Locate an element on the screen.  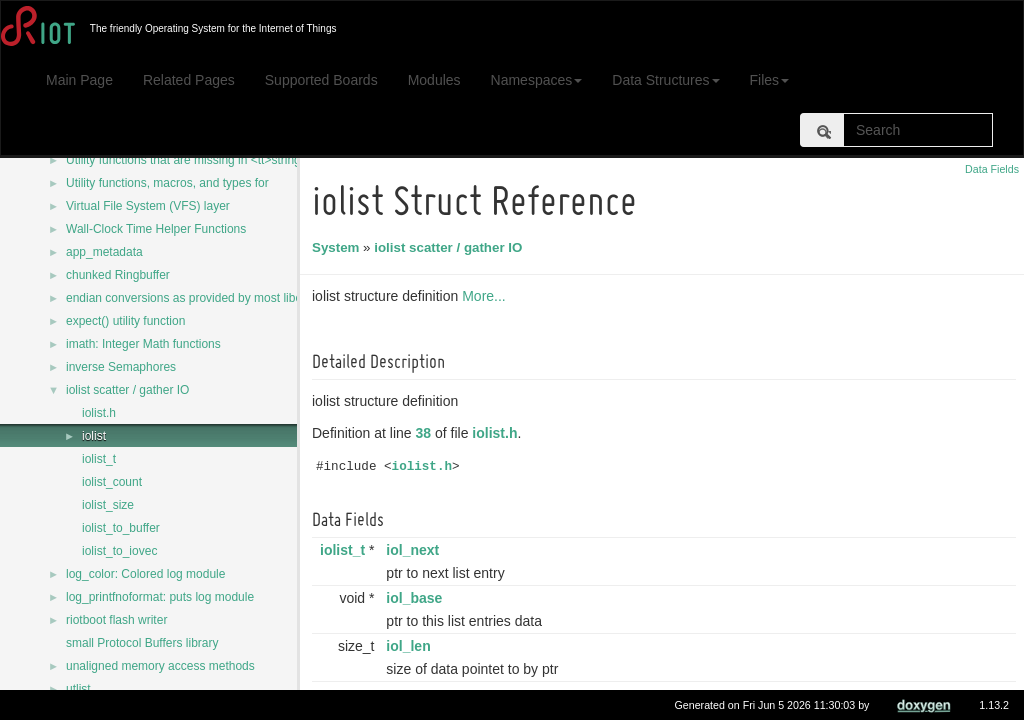
riotboot flash writer is located at coordinates (116, 620).